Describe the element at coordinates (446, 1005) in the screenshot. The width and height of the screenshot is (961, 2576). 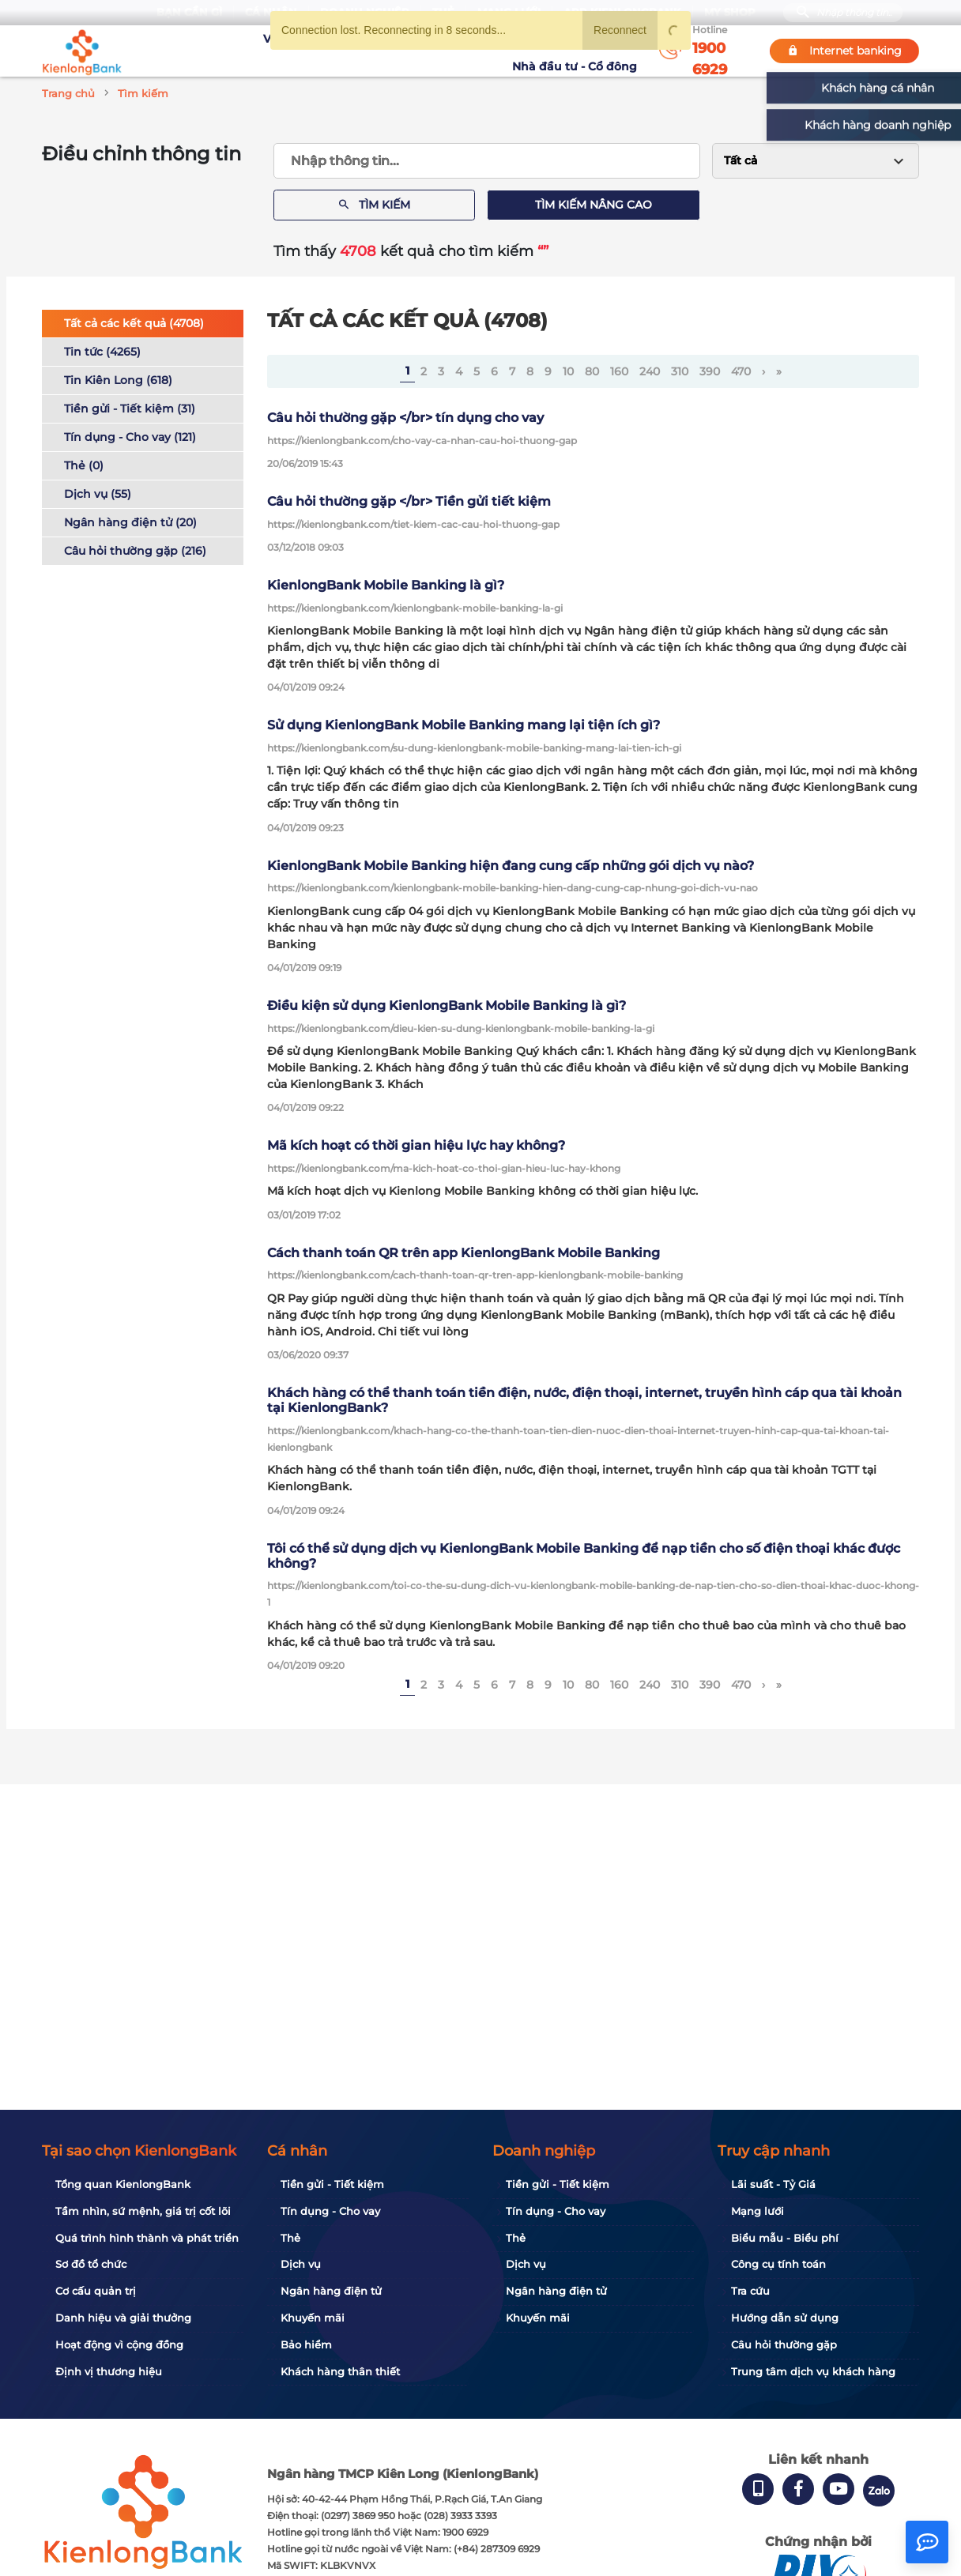
I see `Điều kiện sử dụng KienlongBank Mobile Banking là gì?` at that location.